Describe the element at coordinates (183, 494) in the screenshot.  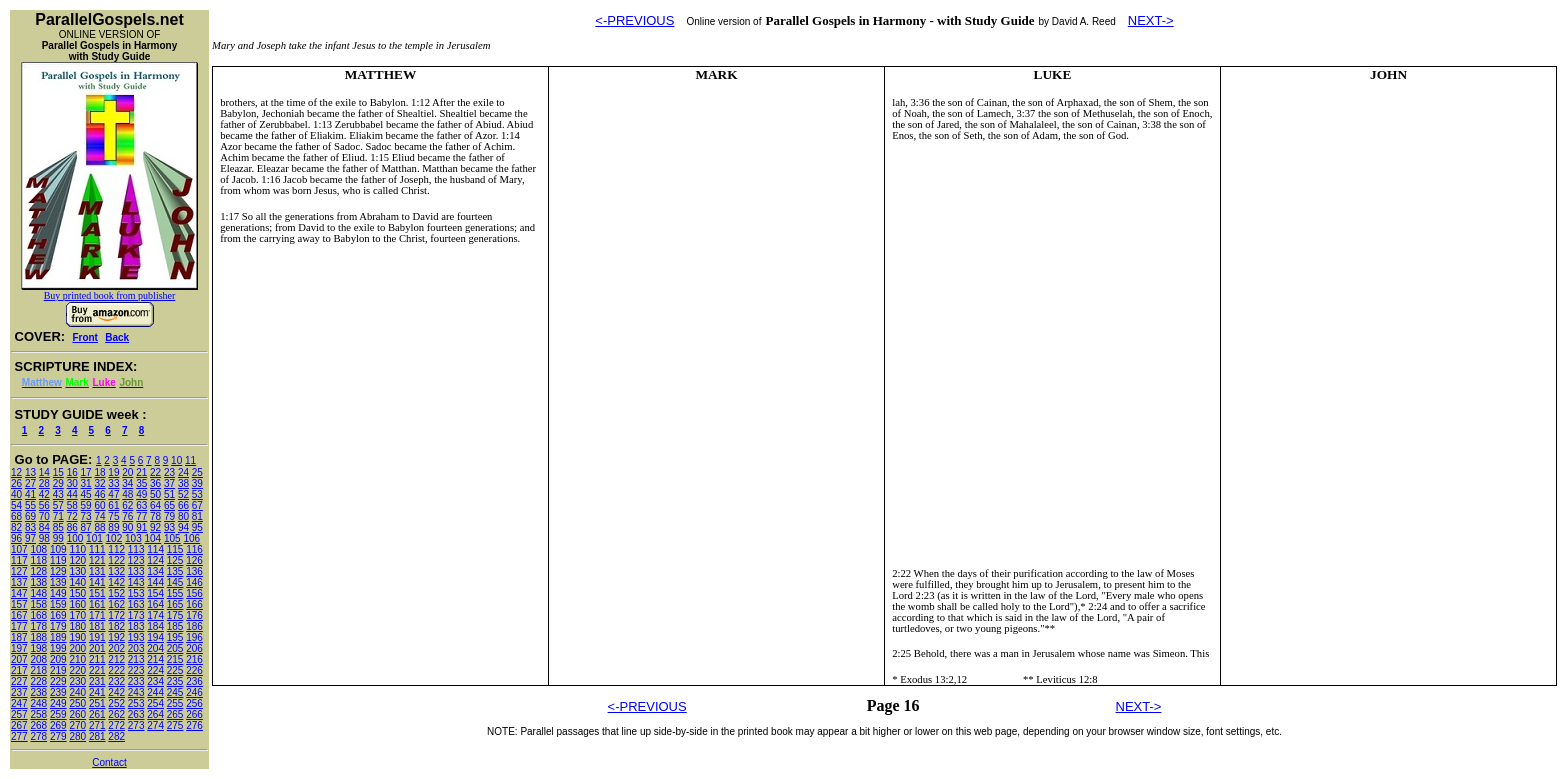
I see `52` at that location.